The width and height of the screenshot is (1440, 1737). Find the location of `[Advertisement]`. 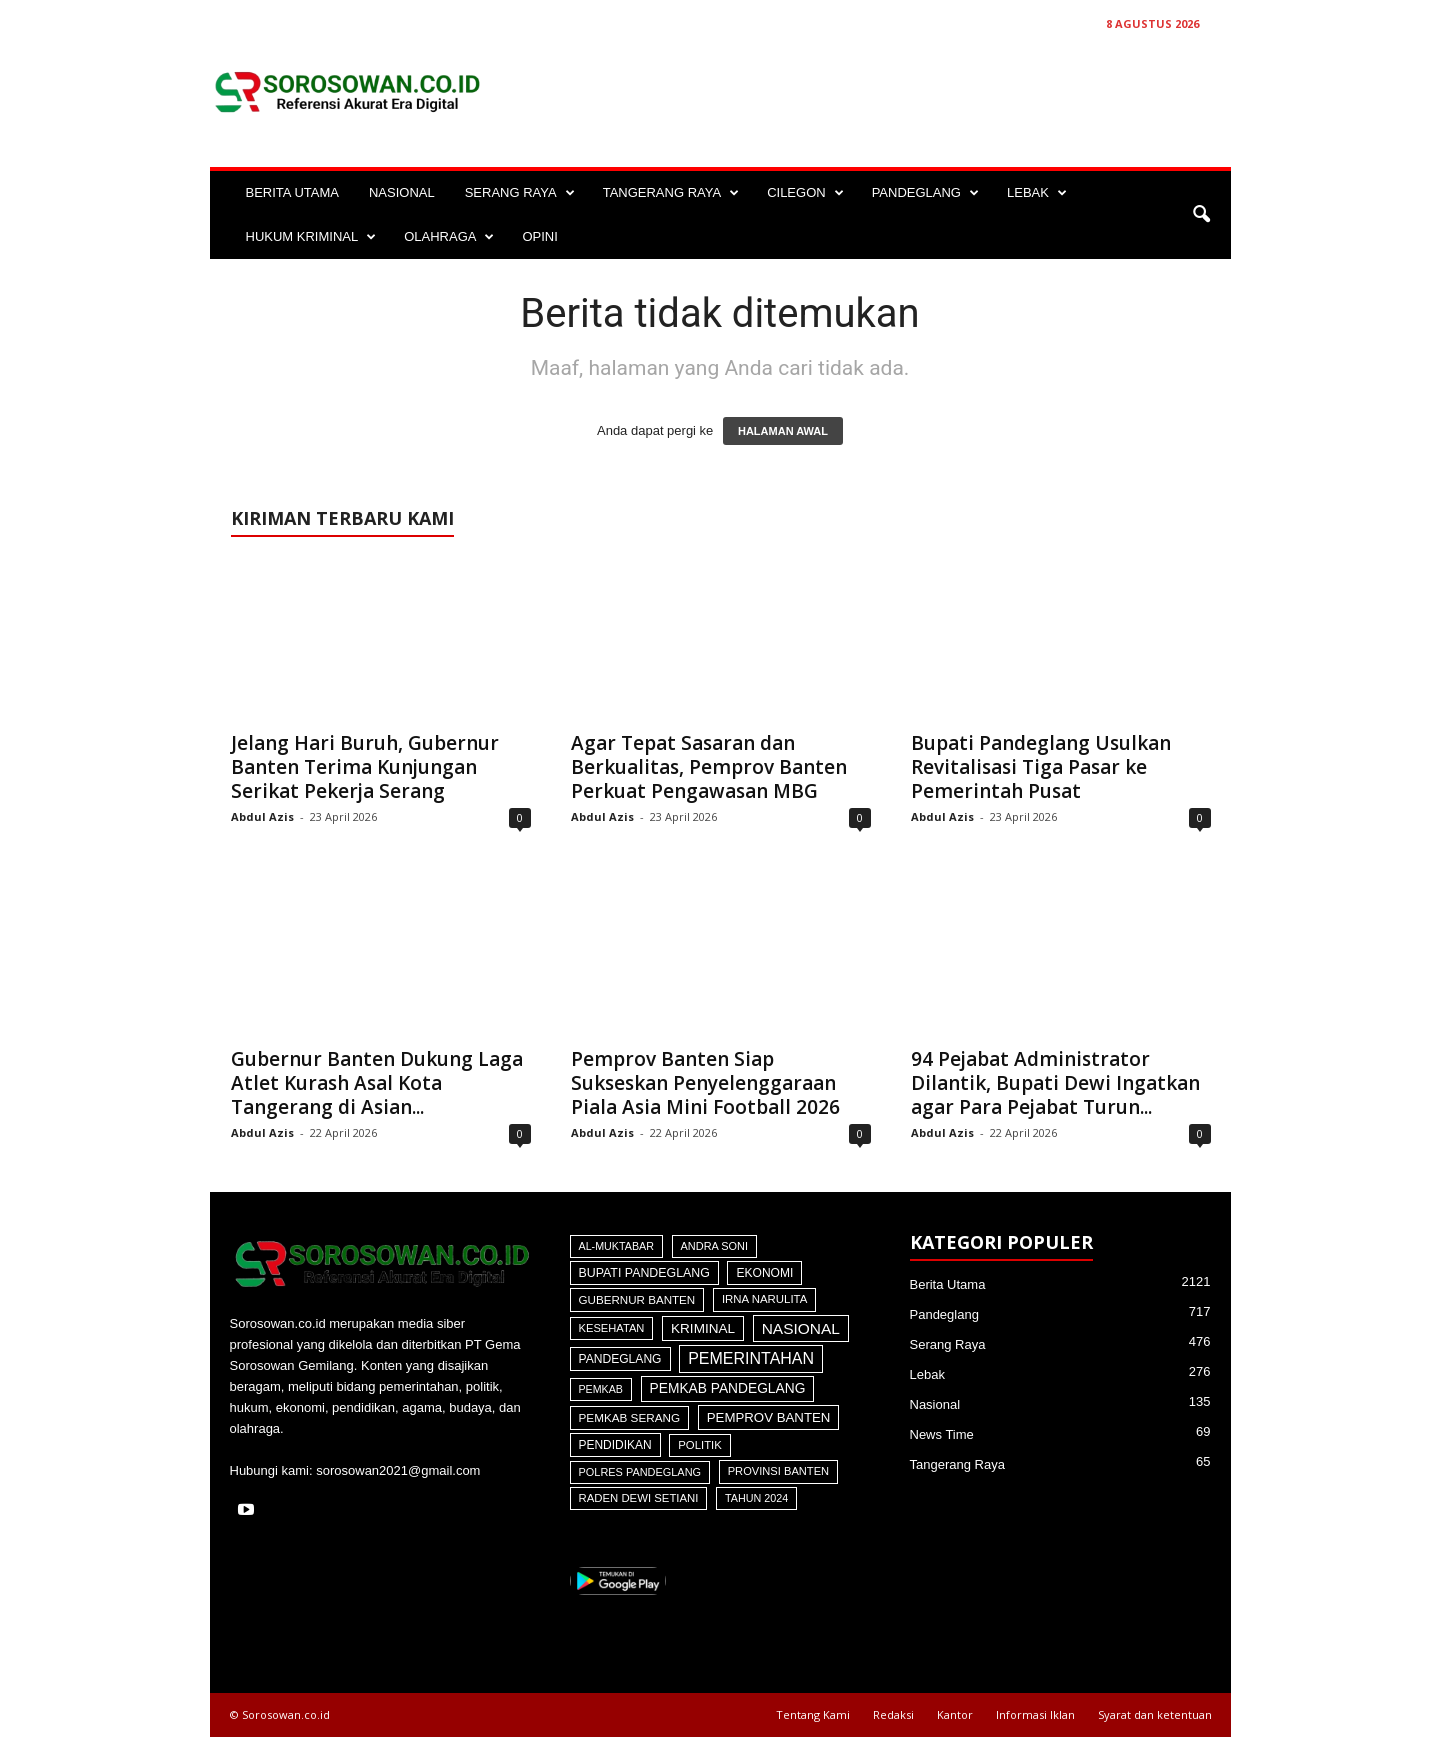

[Advertisement] is located at coordinates (867, 92).